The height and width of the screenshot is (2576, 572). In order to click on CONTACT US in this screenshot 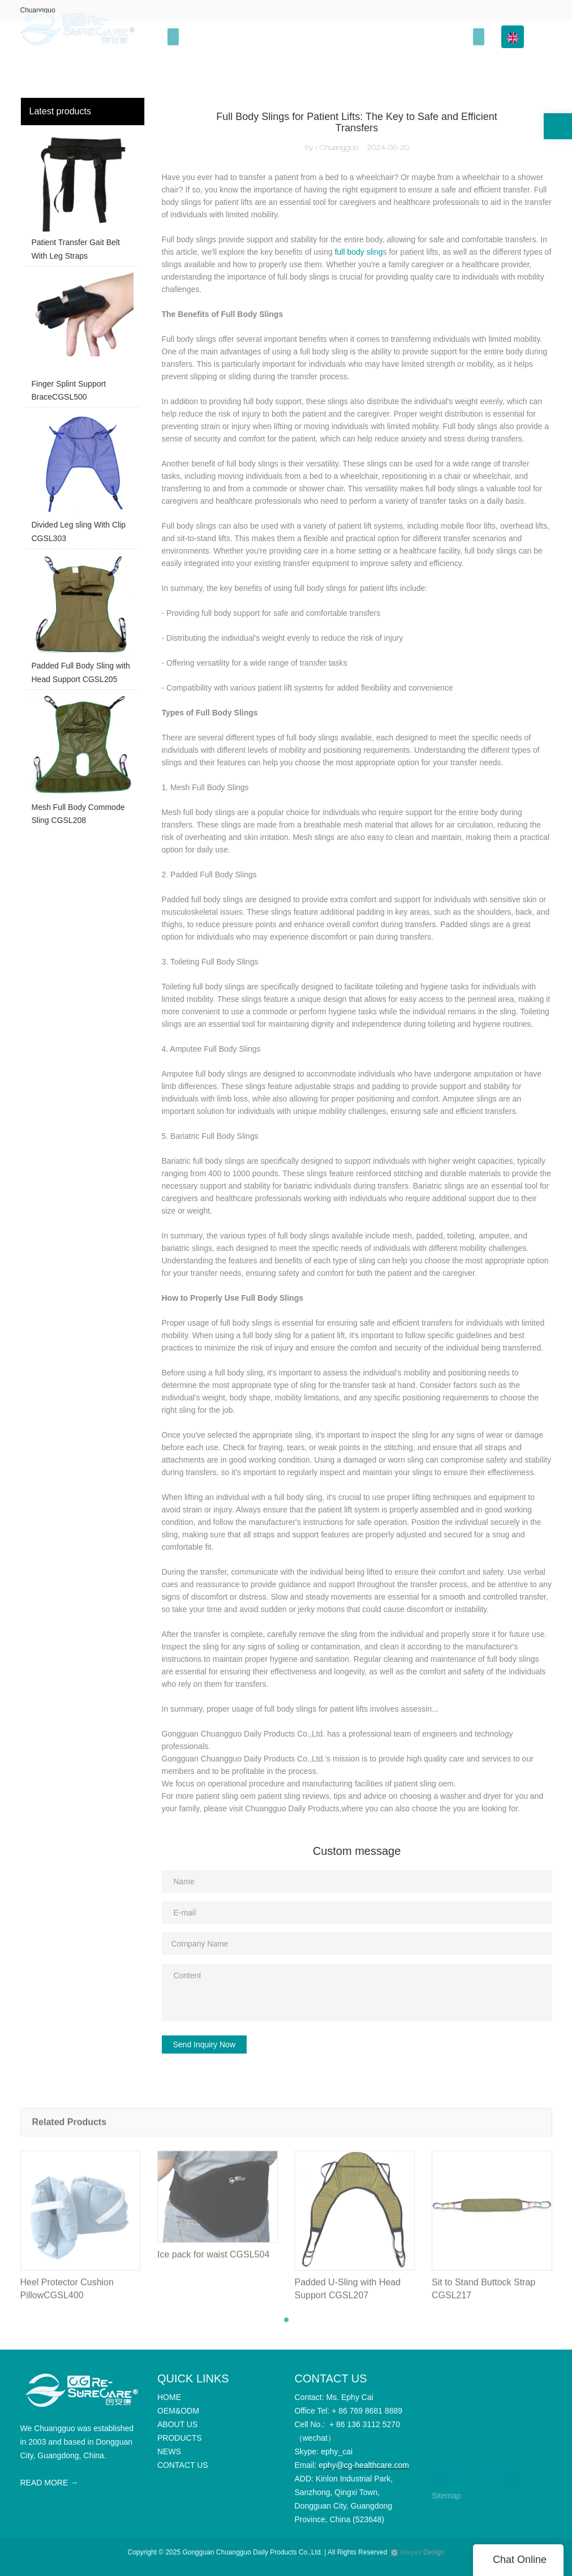, I will do `click(476, 2474)`.